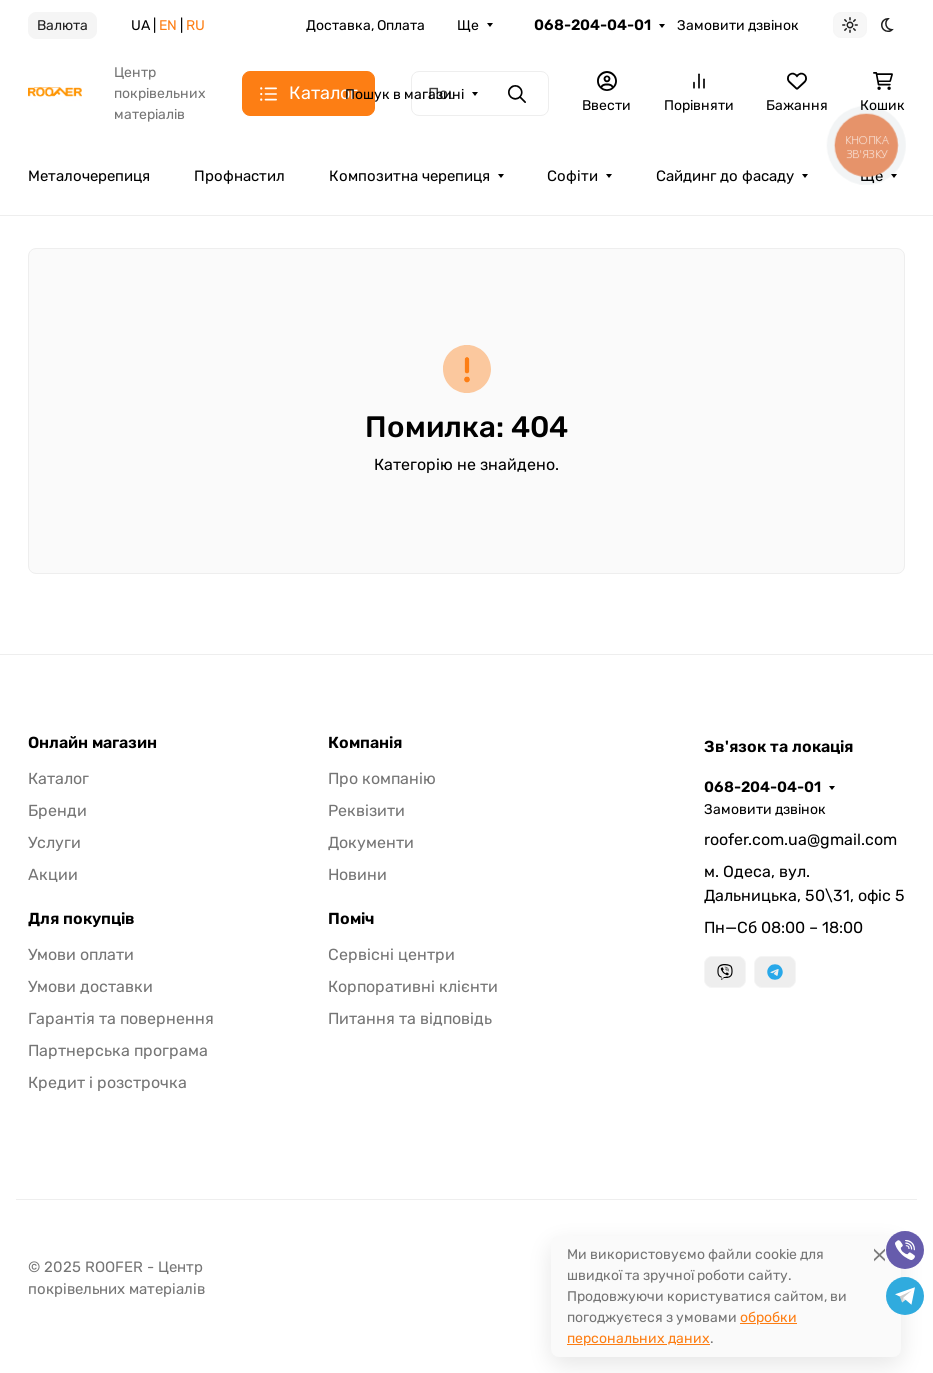  I want to click on Гарантія та повернення, so click(121, 1018).